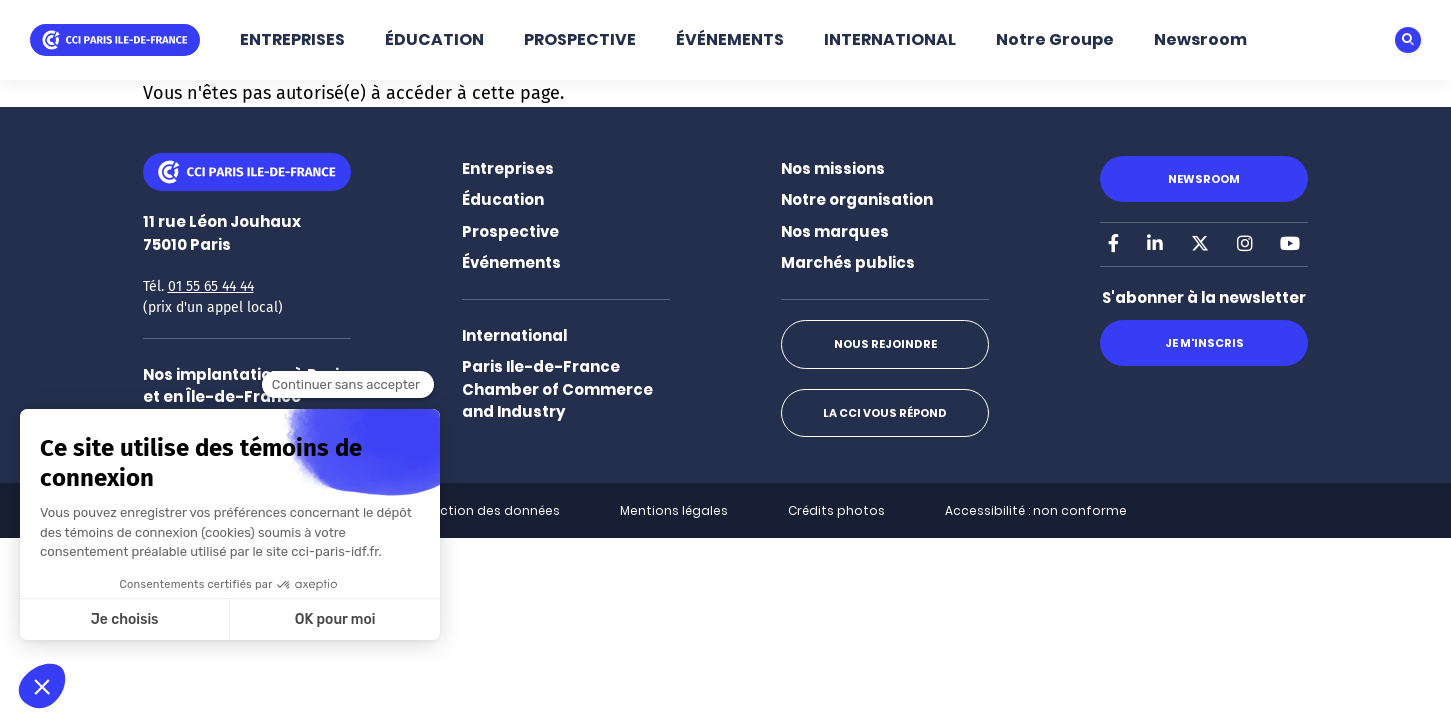 The width and height of the screenshot is (1451, 720). Describe the element at coordinates (833, 168) in the screenshot. I see `Nos missions` at that location.